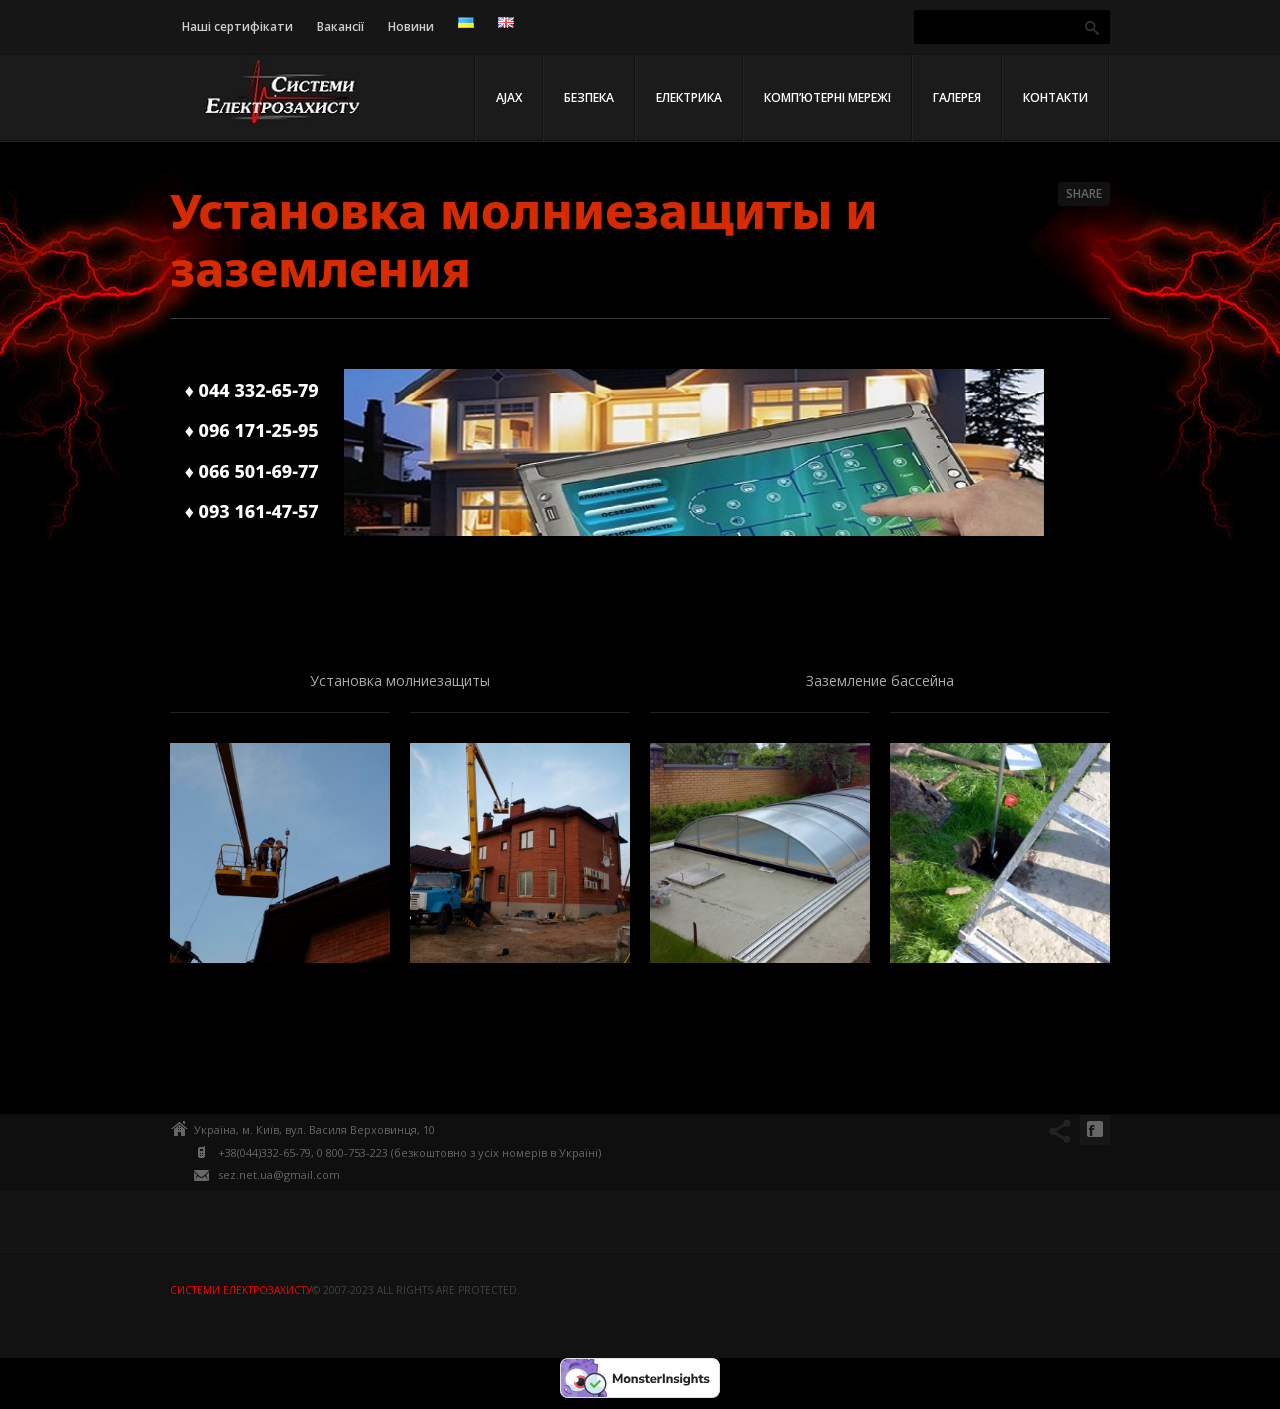 Image resolution: width=1280 pixels, height=1409 pixels. I want to click on Вакансії, so click(340, 26).